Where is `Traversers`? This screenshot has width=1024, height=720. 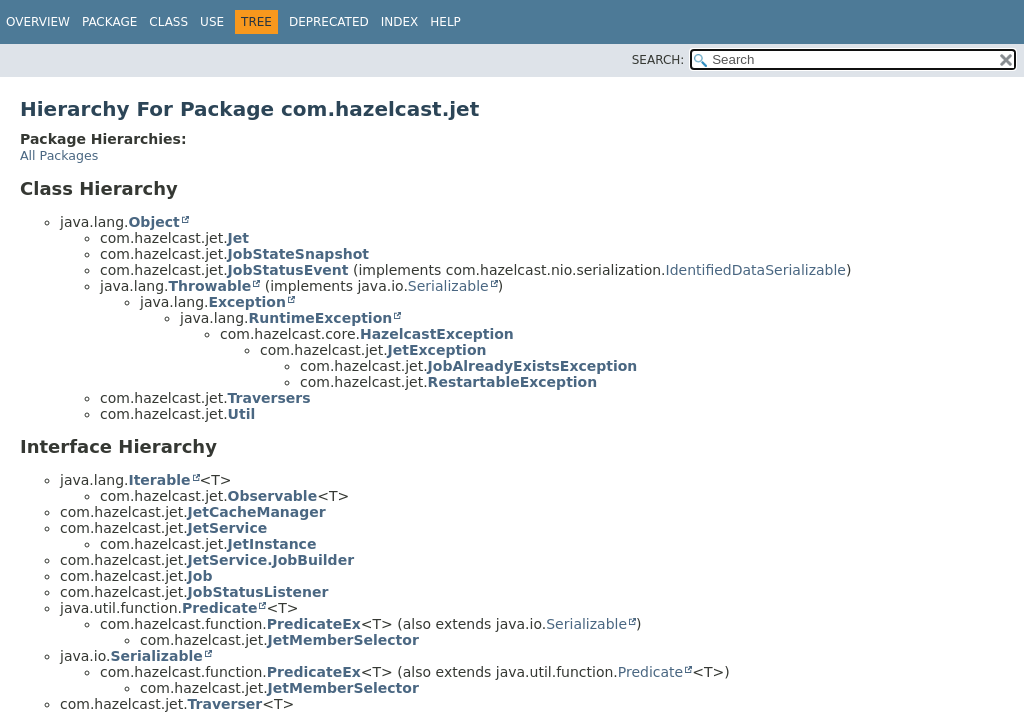 Traversers is located at coordinates (269, 398).